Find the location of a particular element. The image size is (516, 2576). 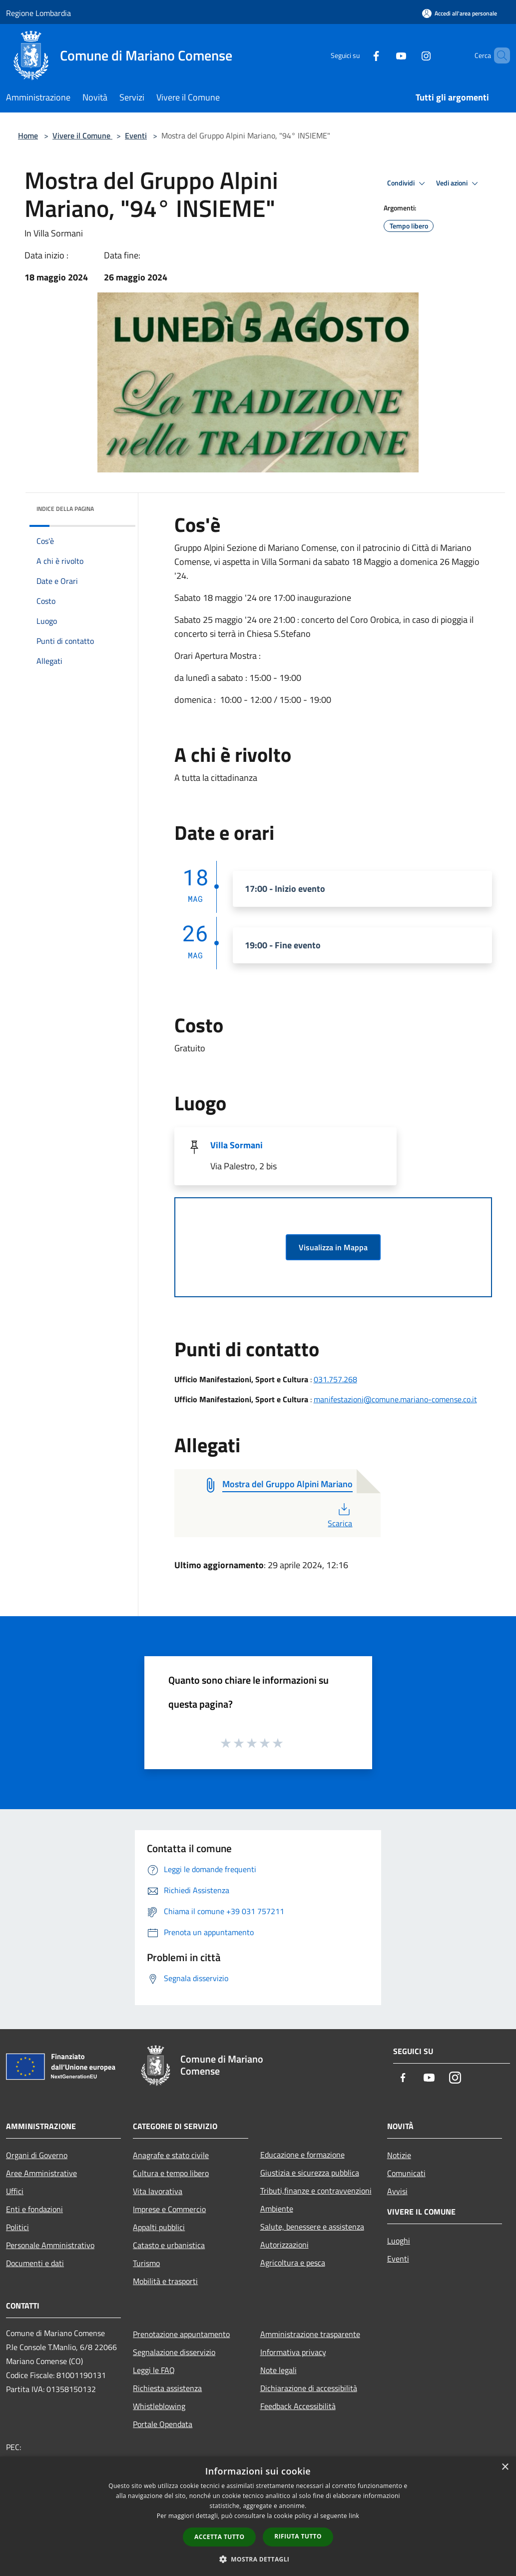

Documenti e dati is located at coordinates (35, 2263).